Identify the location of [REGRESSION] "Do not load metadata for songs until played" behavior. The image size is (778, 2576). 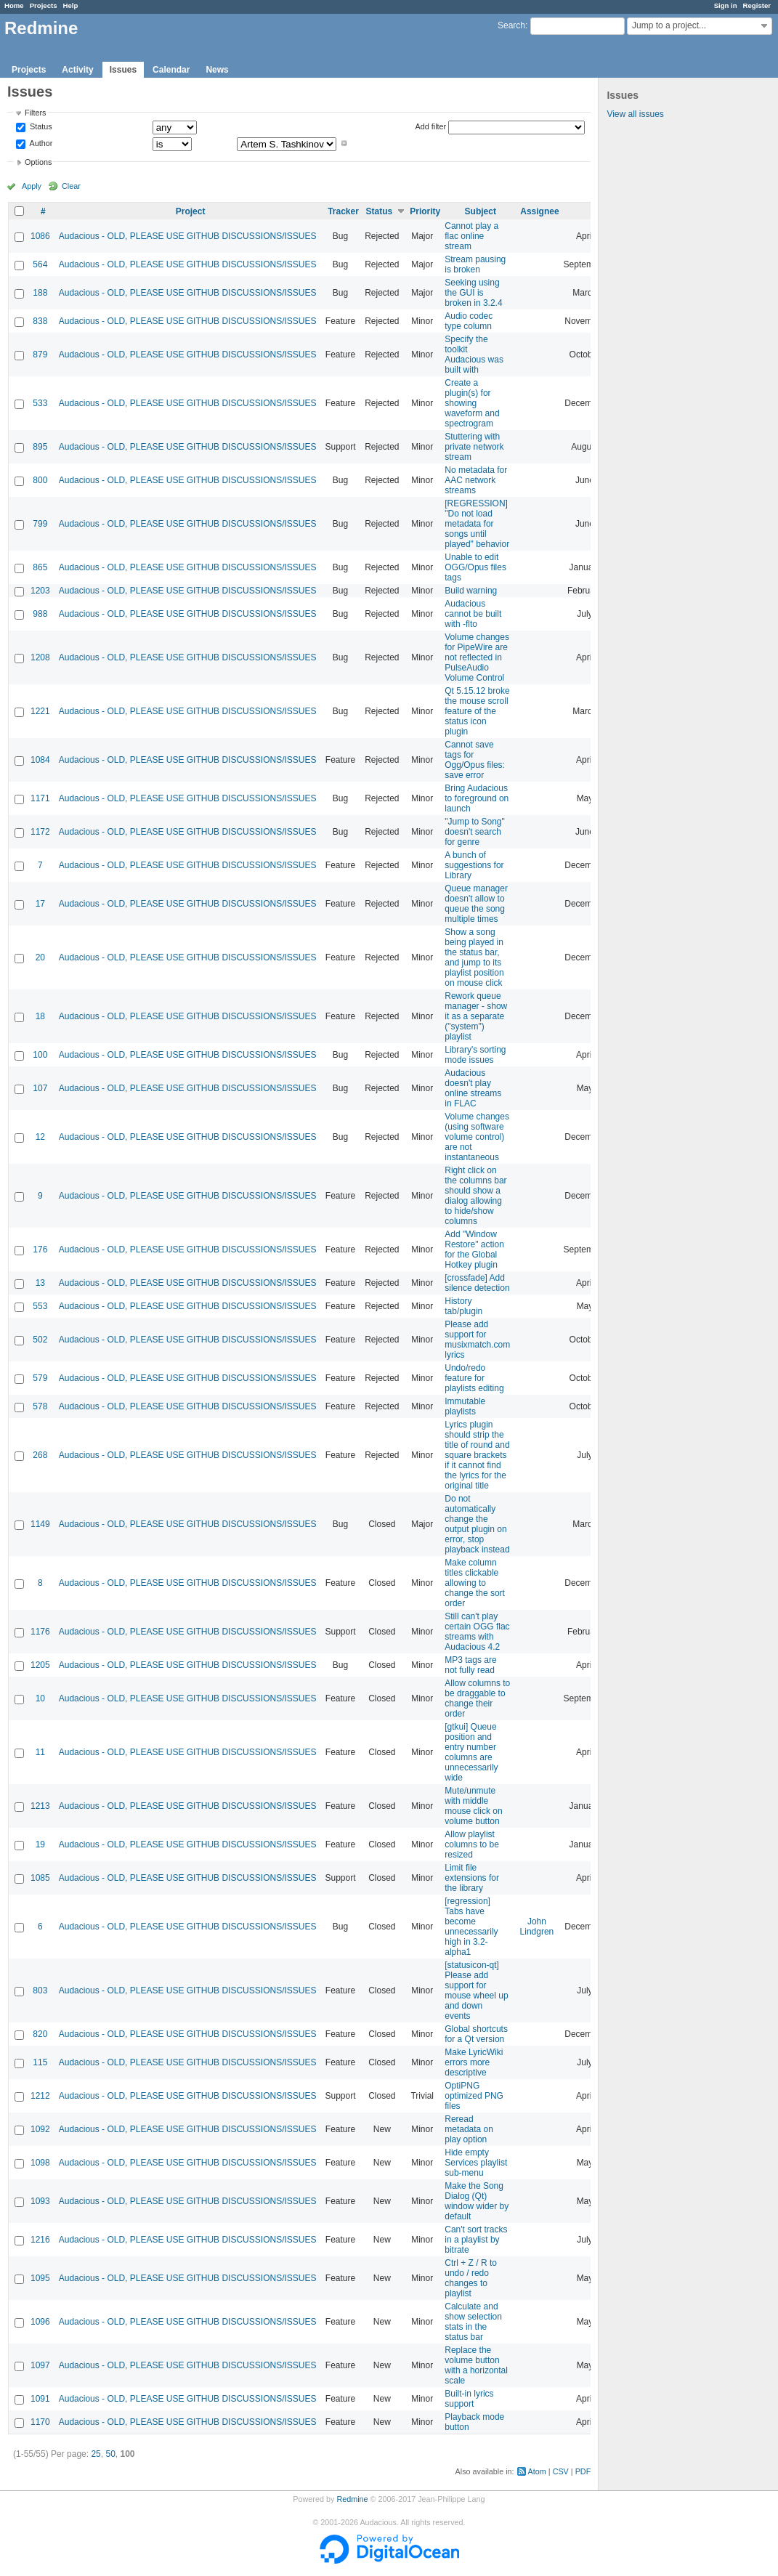
(477, 523).